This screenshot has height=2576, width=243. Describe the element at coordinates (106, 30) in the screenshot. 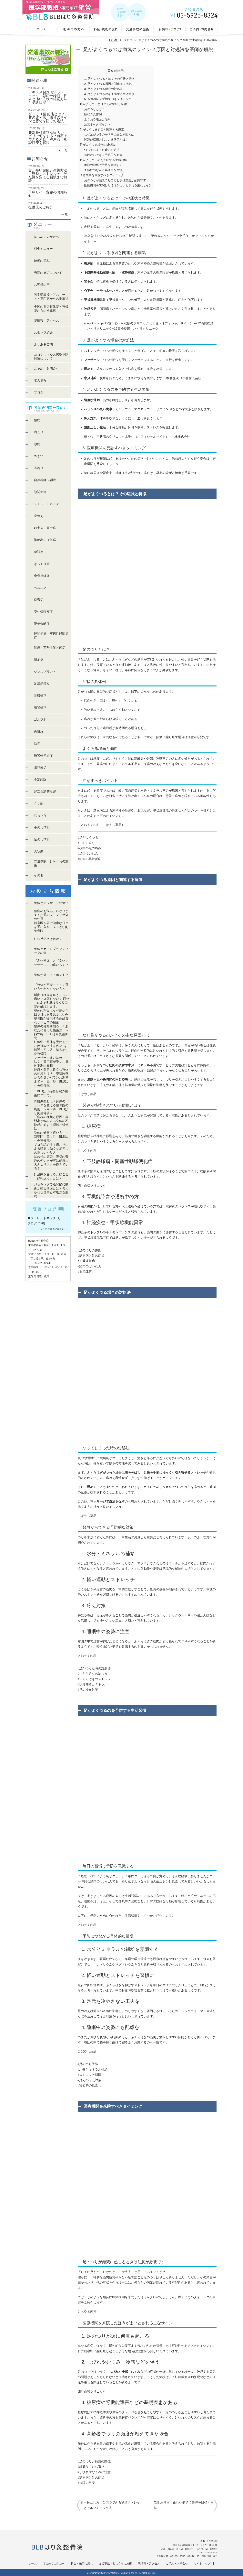

I see `料金・施術の流れ` at that location.